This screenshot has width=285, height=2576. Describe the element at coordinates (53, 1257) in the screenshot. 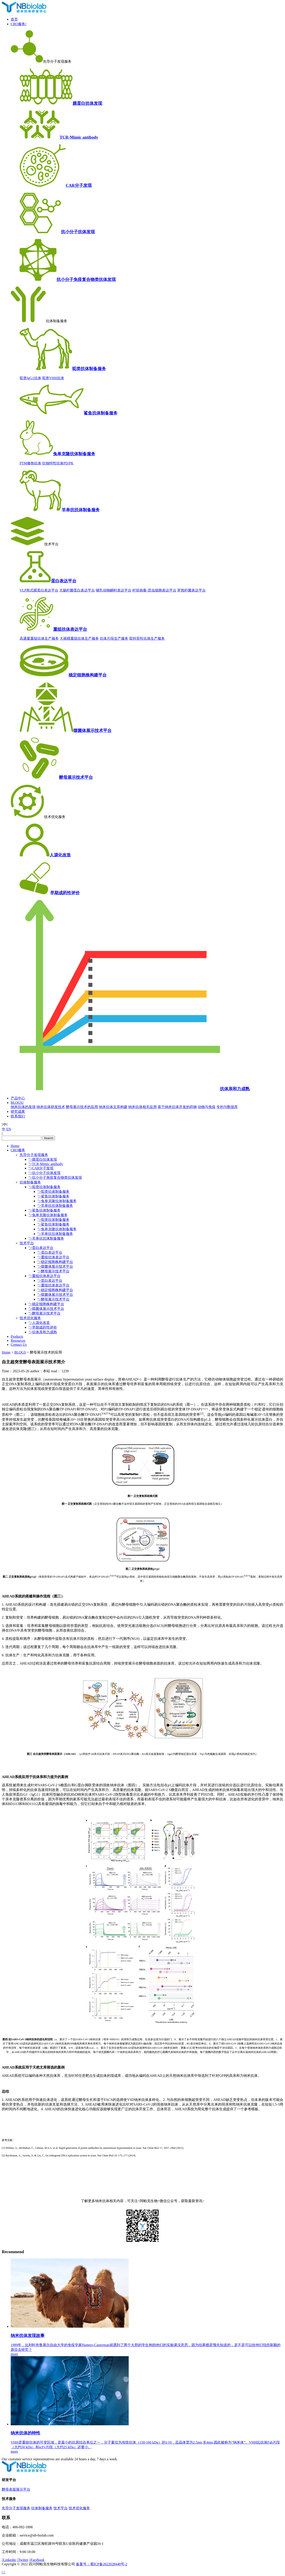

I see `">重组抗体表达平台` at that location.